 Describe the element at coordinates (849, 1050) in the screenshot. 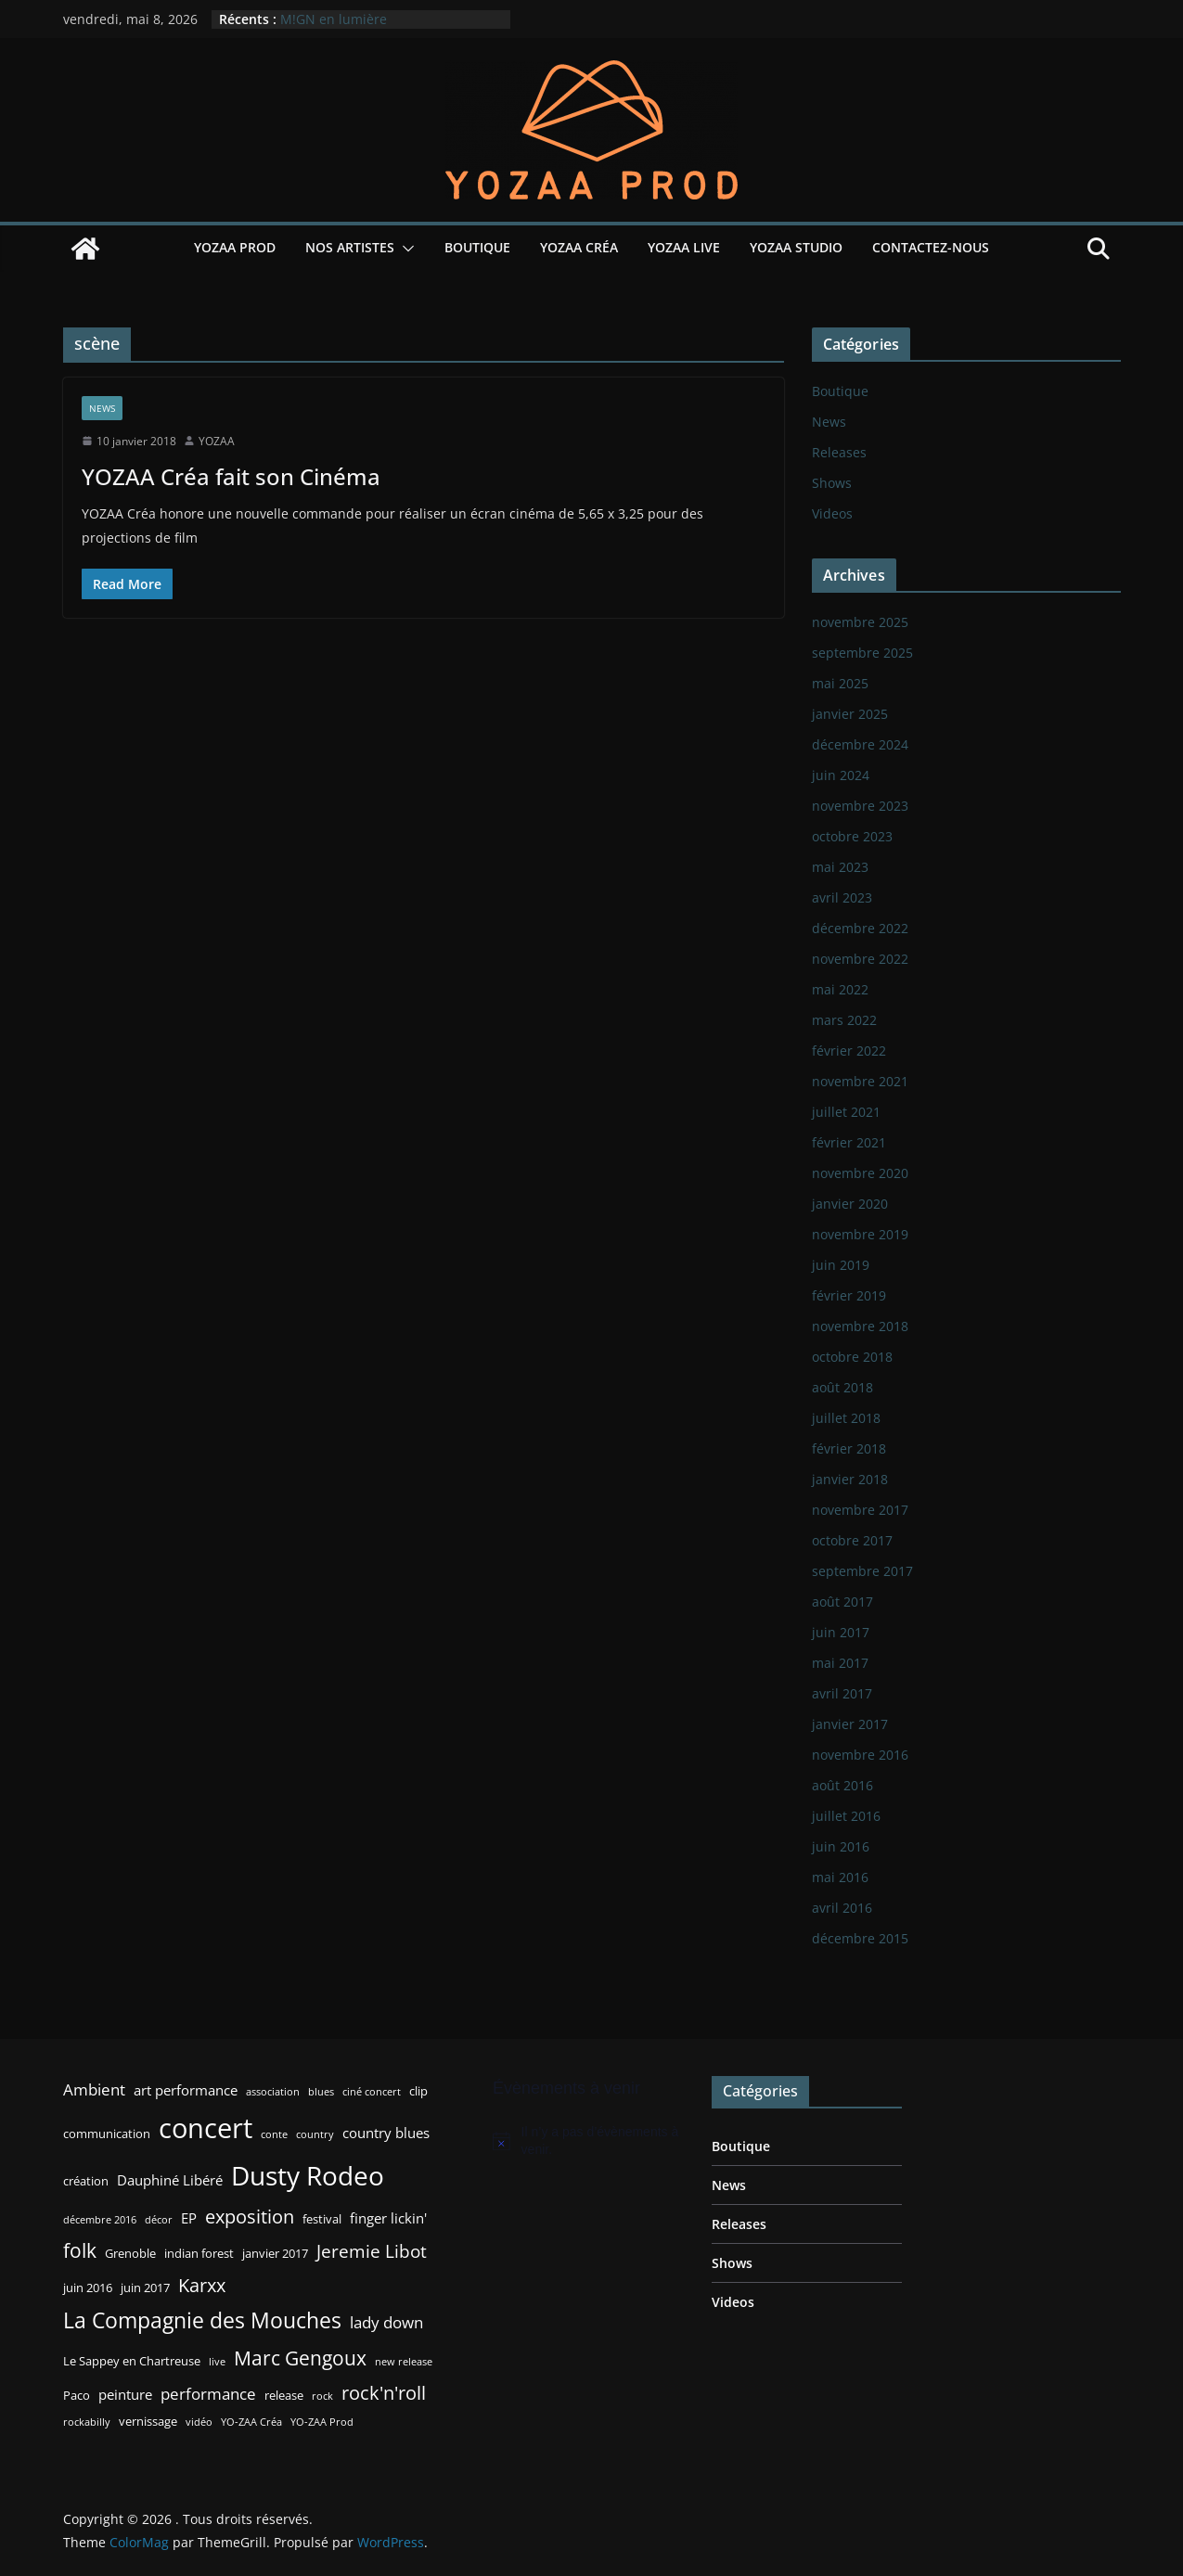

I see `février 2022` at that location.